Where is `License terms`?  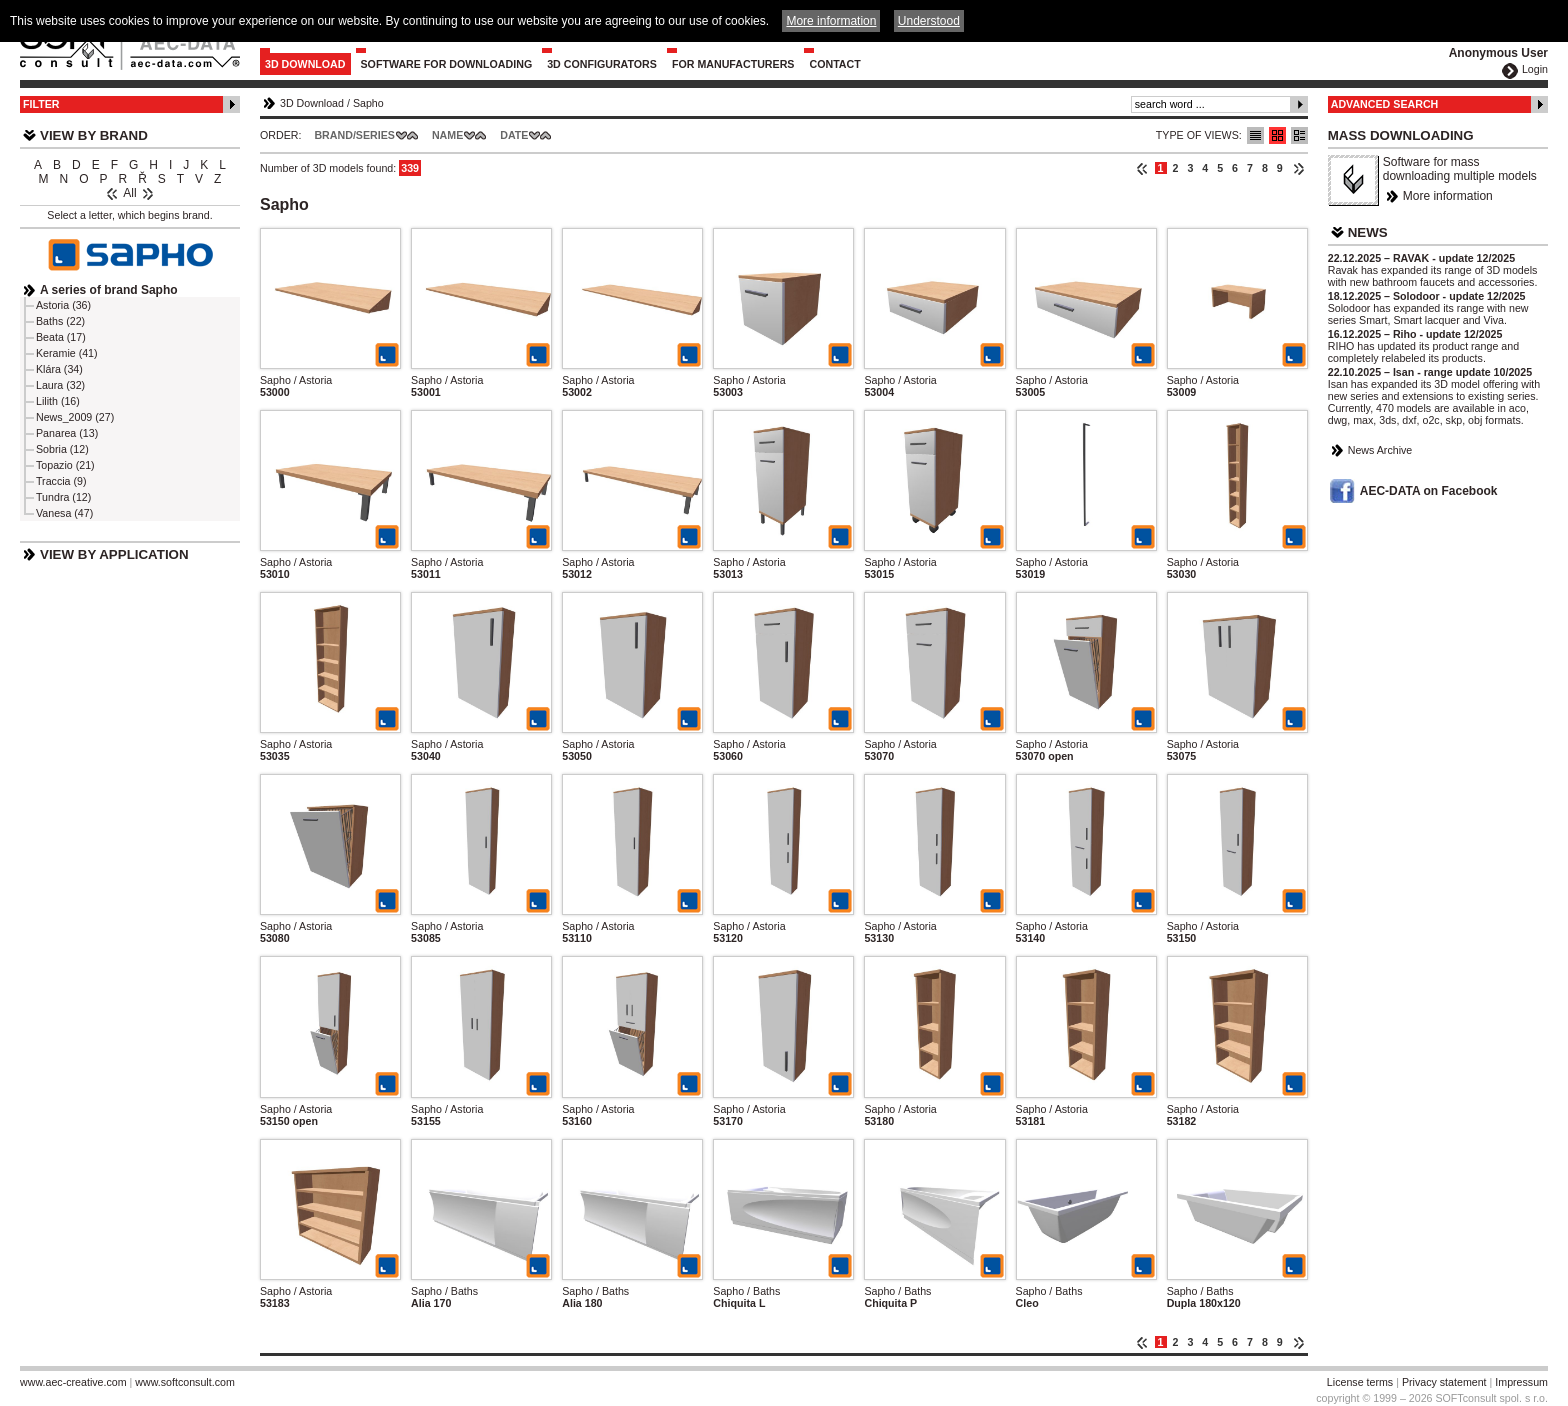 License terms is located at coordinates (1360, 1382).